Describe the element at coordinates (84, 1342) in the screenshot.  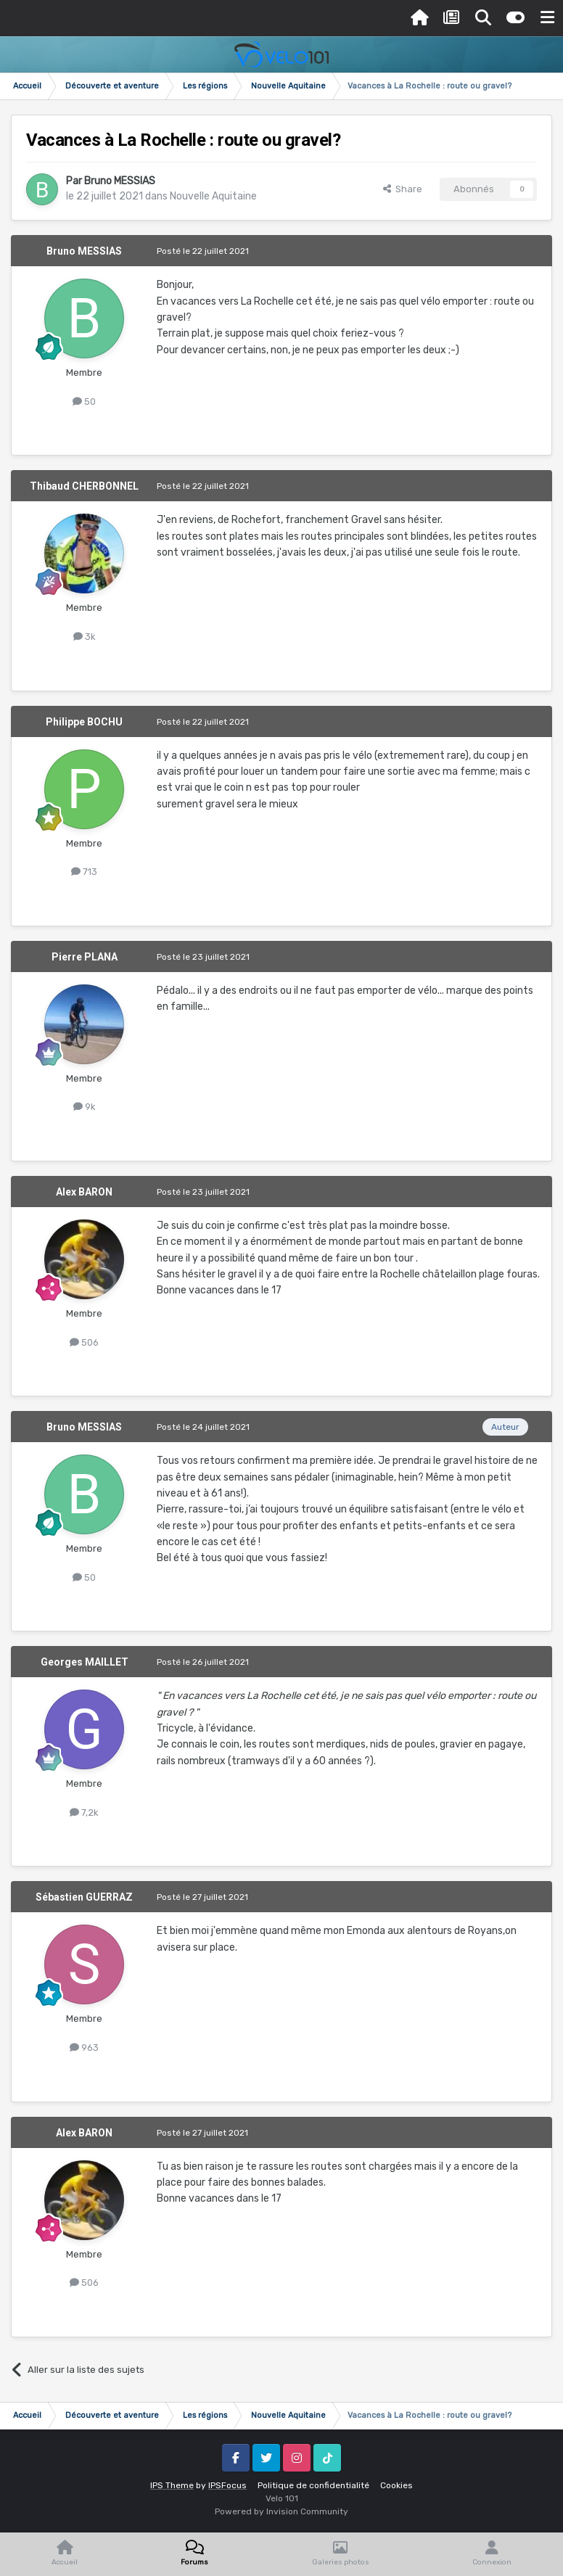
I see `506` at that location.